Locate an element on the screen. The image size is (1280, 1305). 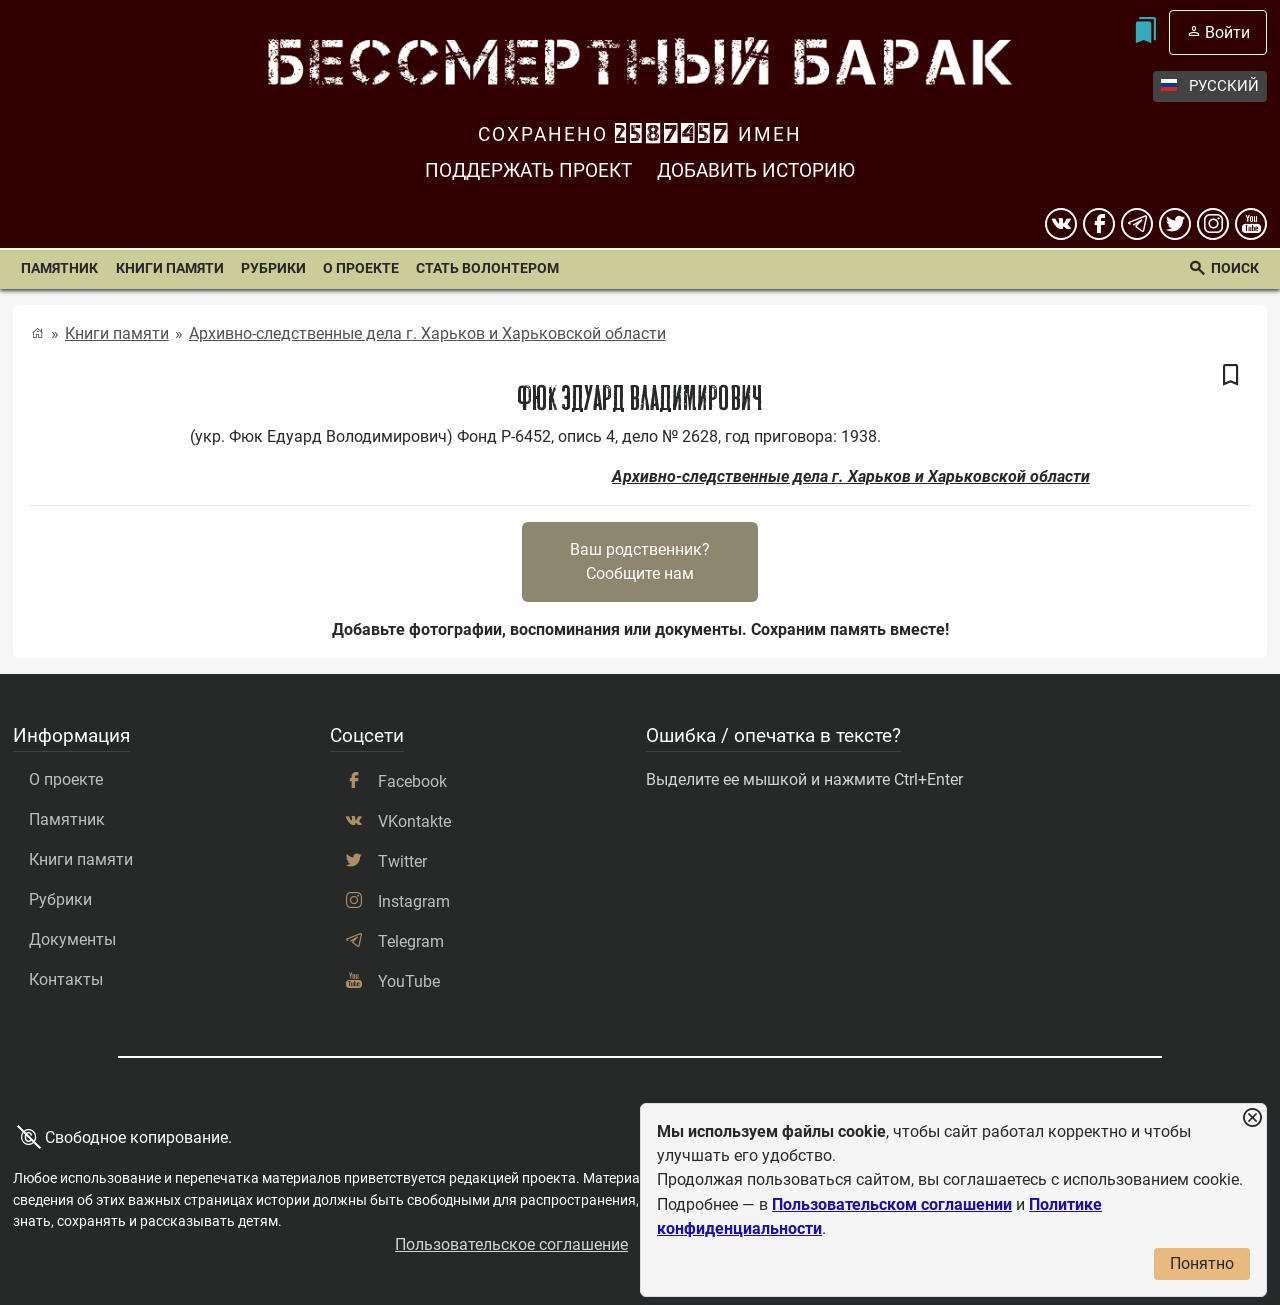
Facebook is located at coordinates (412, 781).